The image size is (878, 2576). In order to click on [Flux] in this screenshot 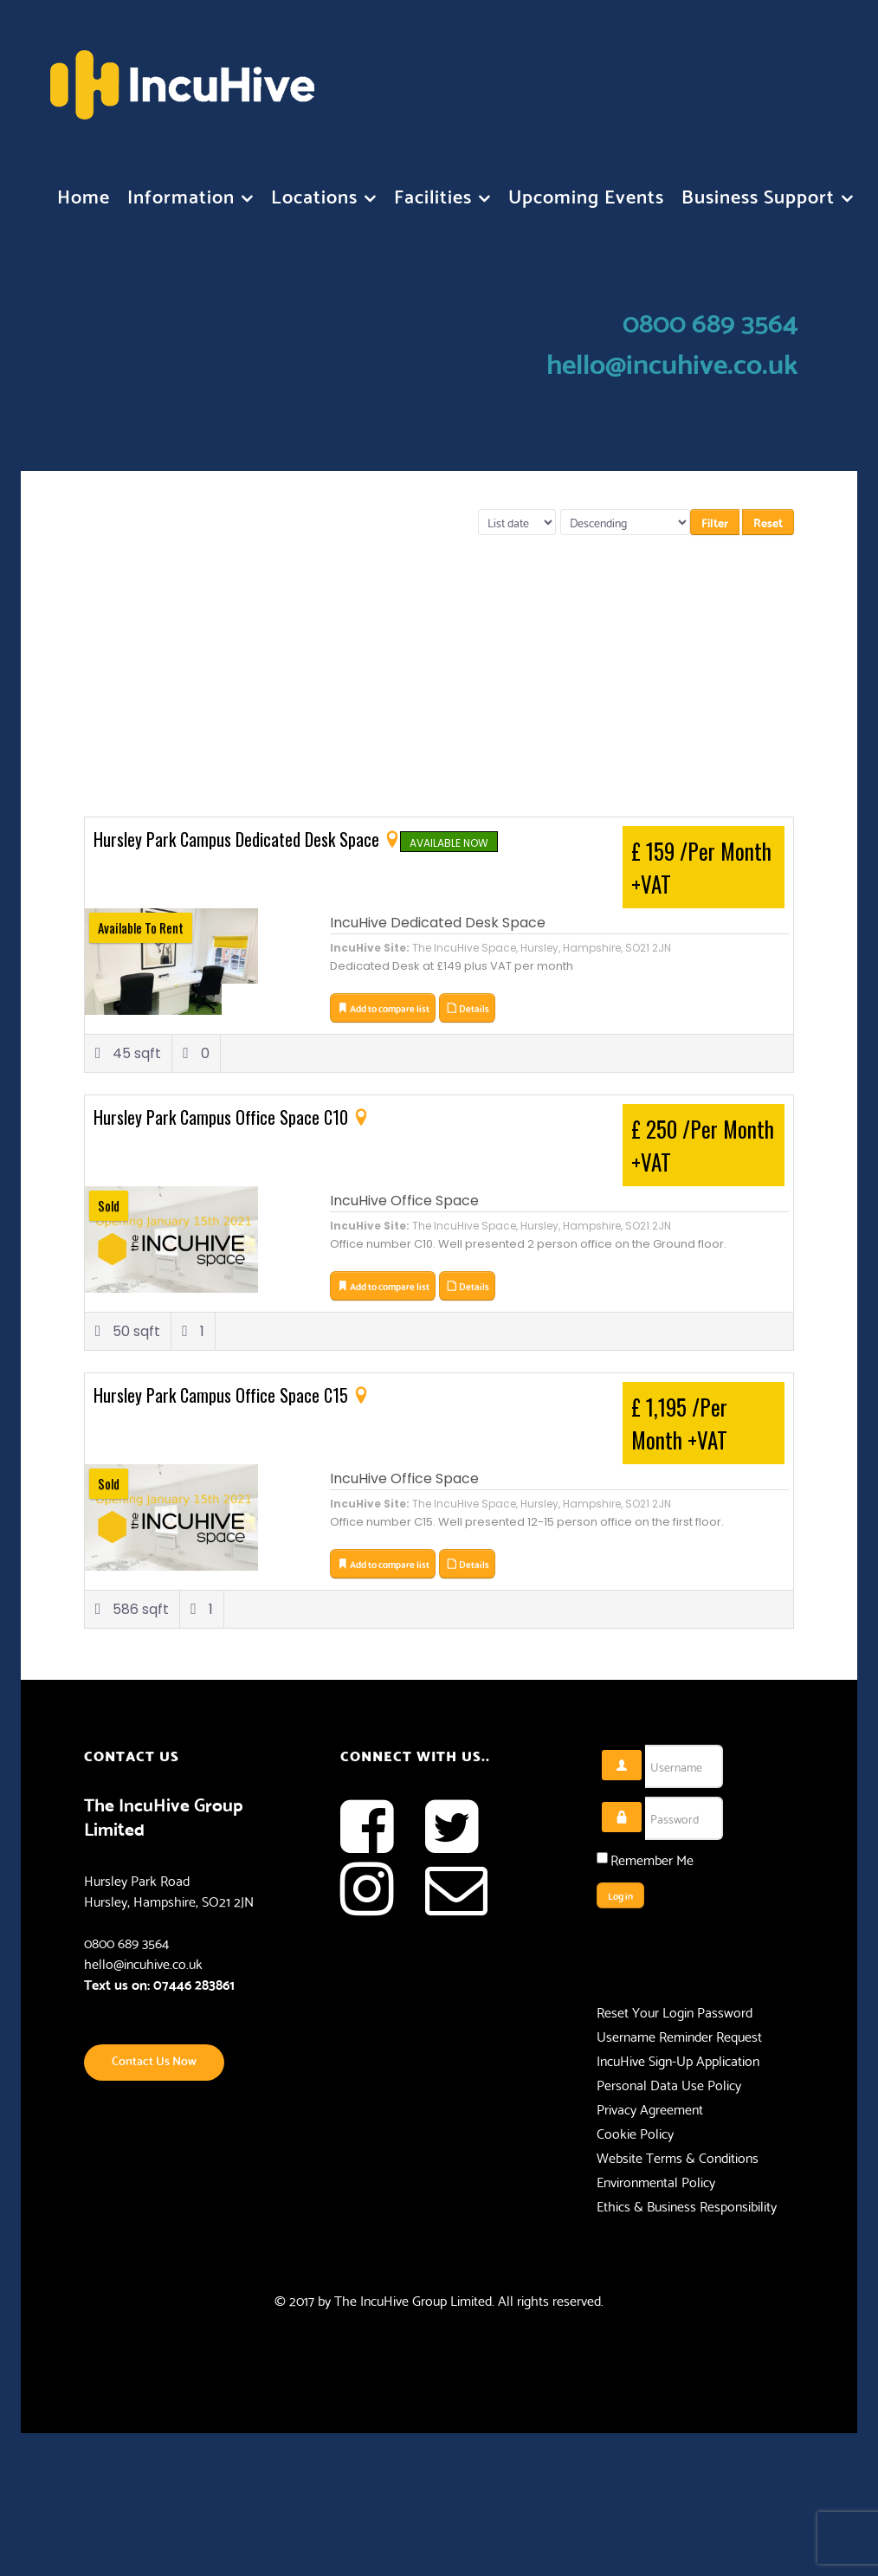, I will do `click(182, 76)`.